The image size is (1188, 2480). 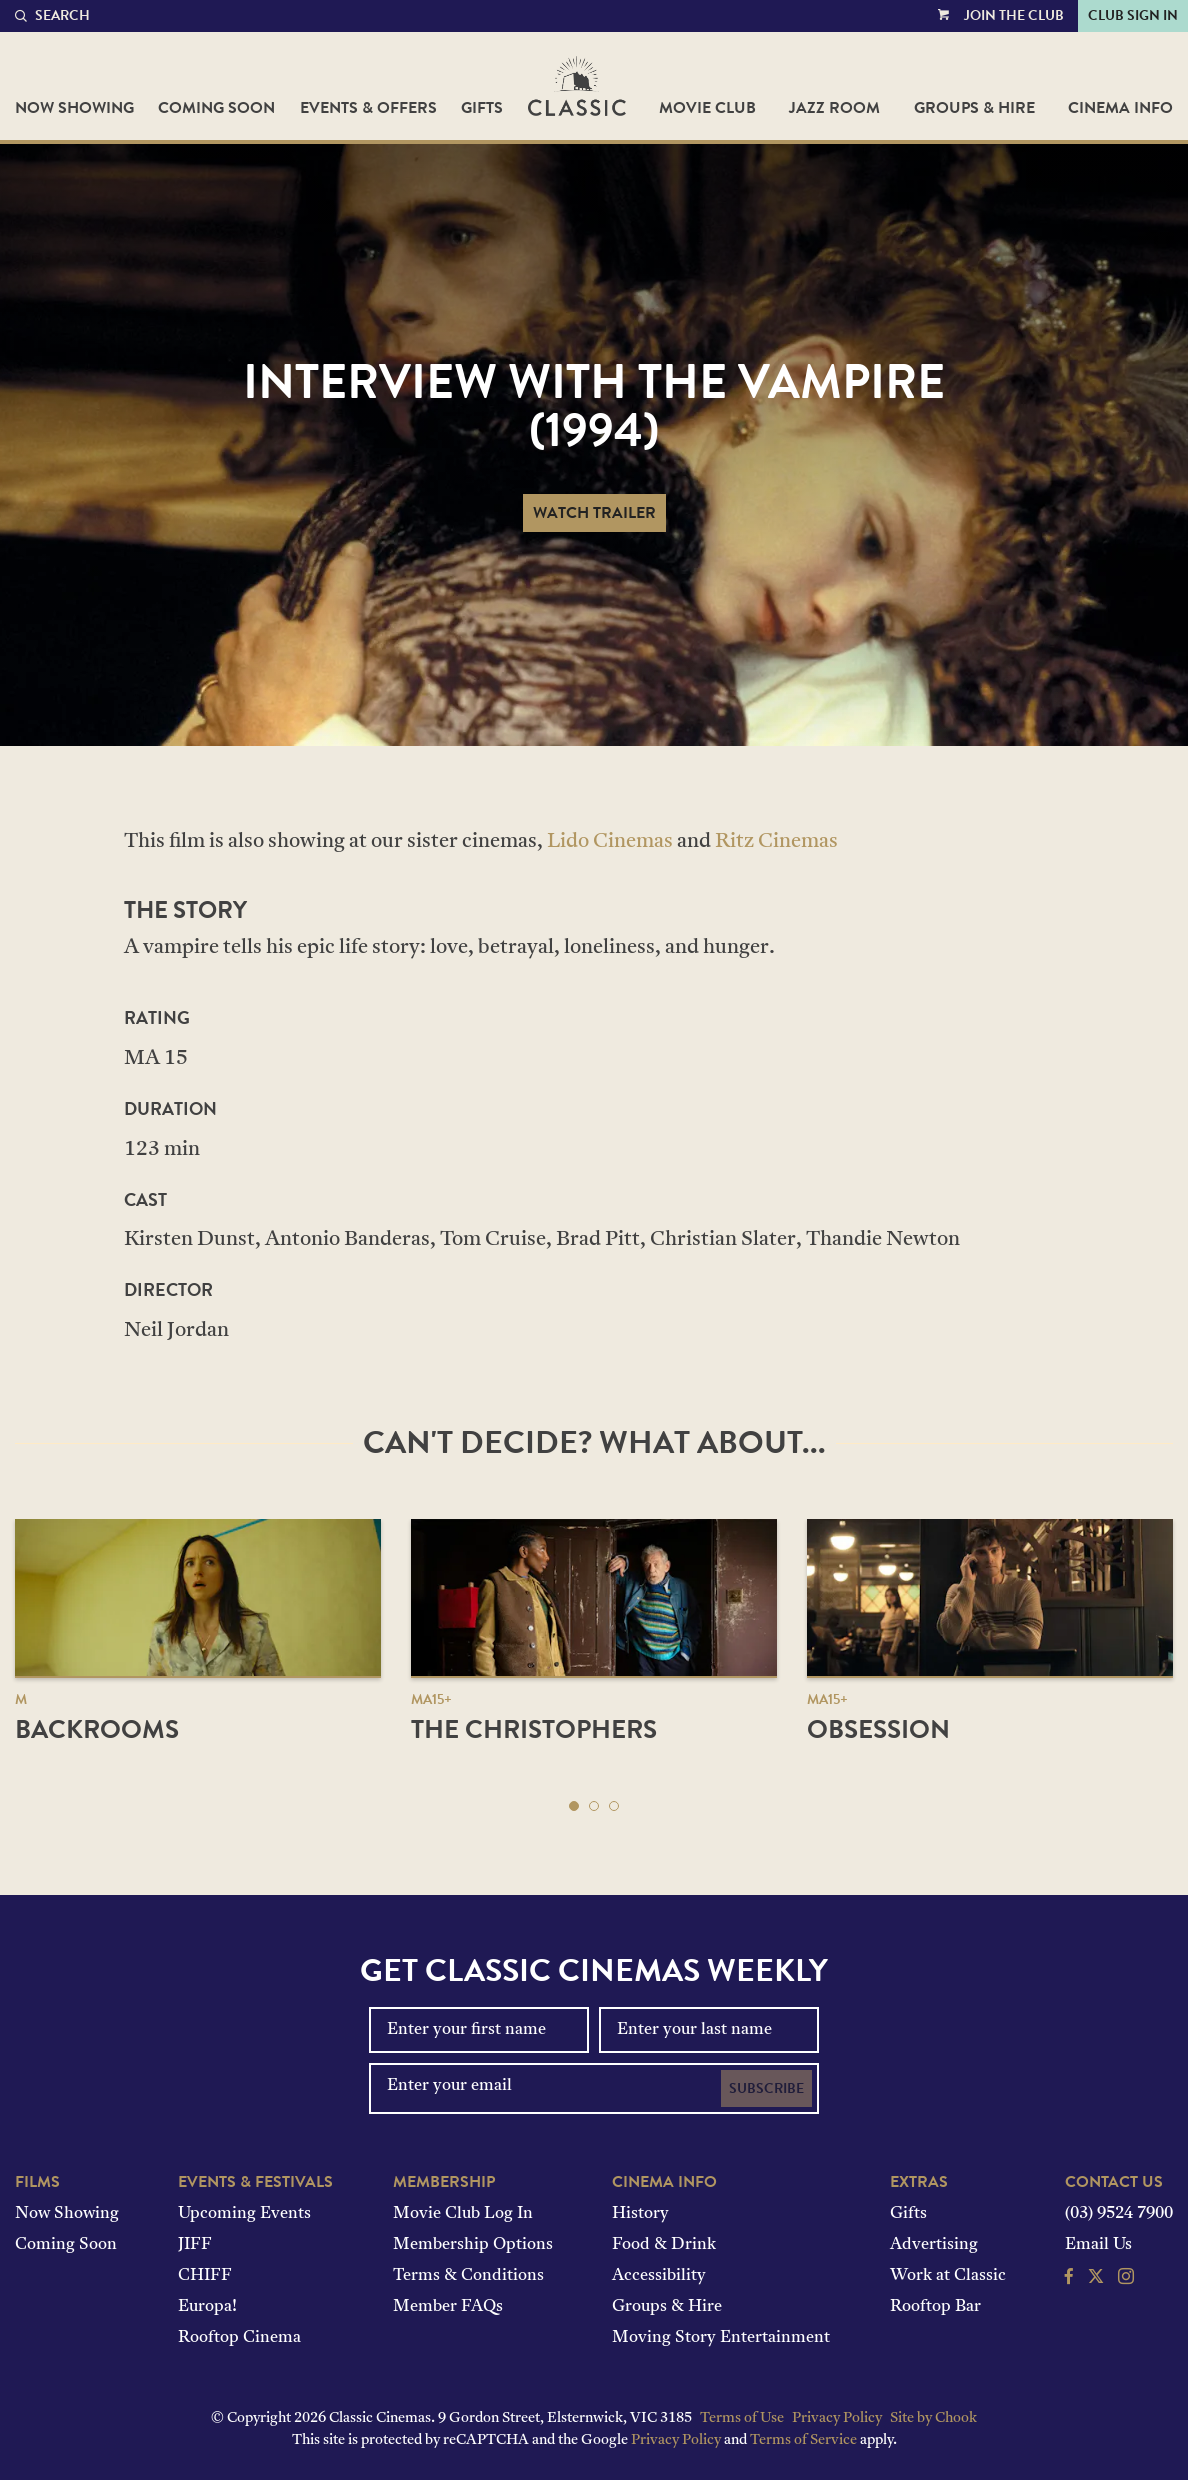 I want to click on Extras, so click(x=919, y=2182).